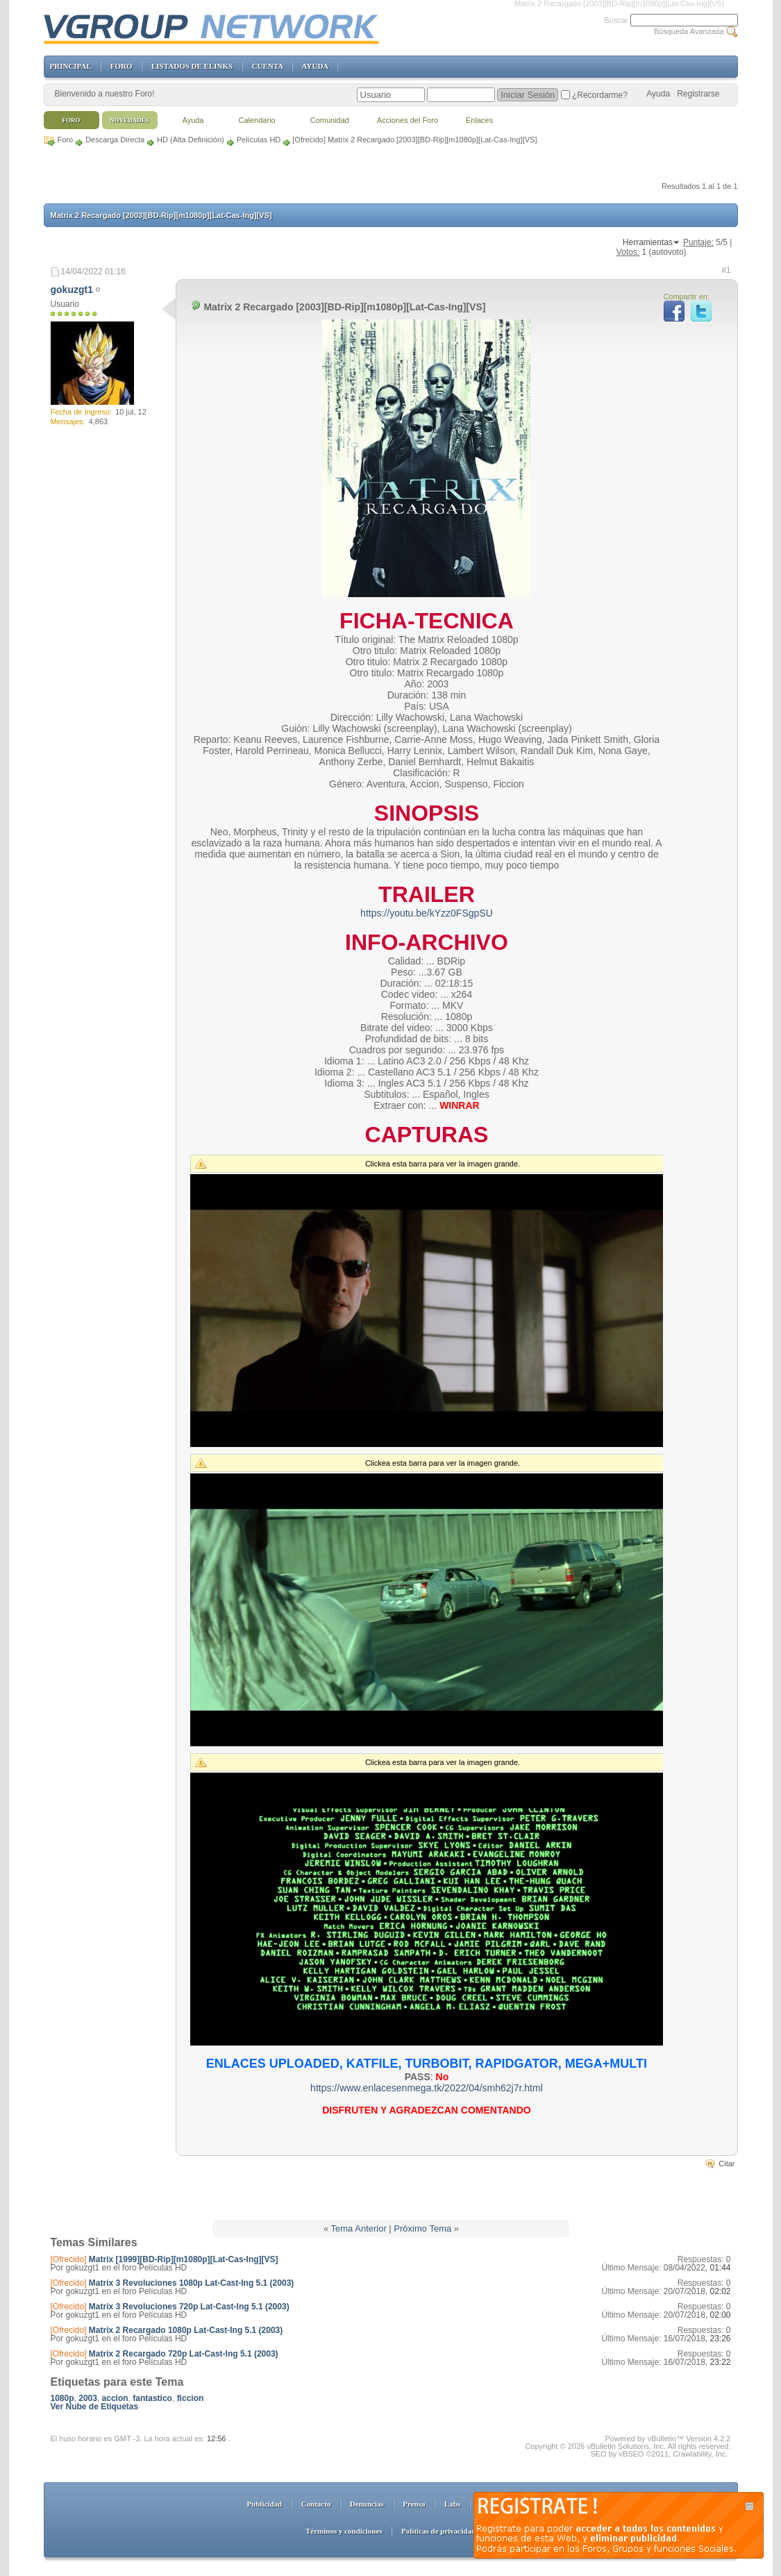 The image size is (781, 2576). I want to click on Términos y condiciones, so click(344, 2531).